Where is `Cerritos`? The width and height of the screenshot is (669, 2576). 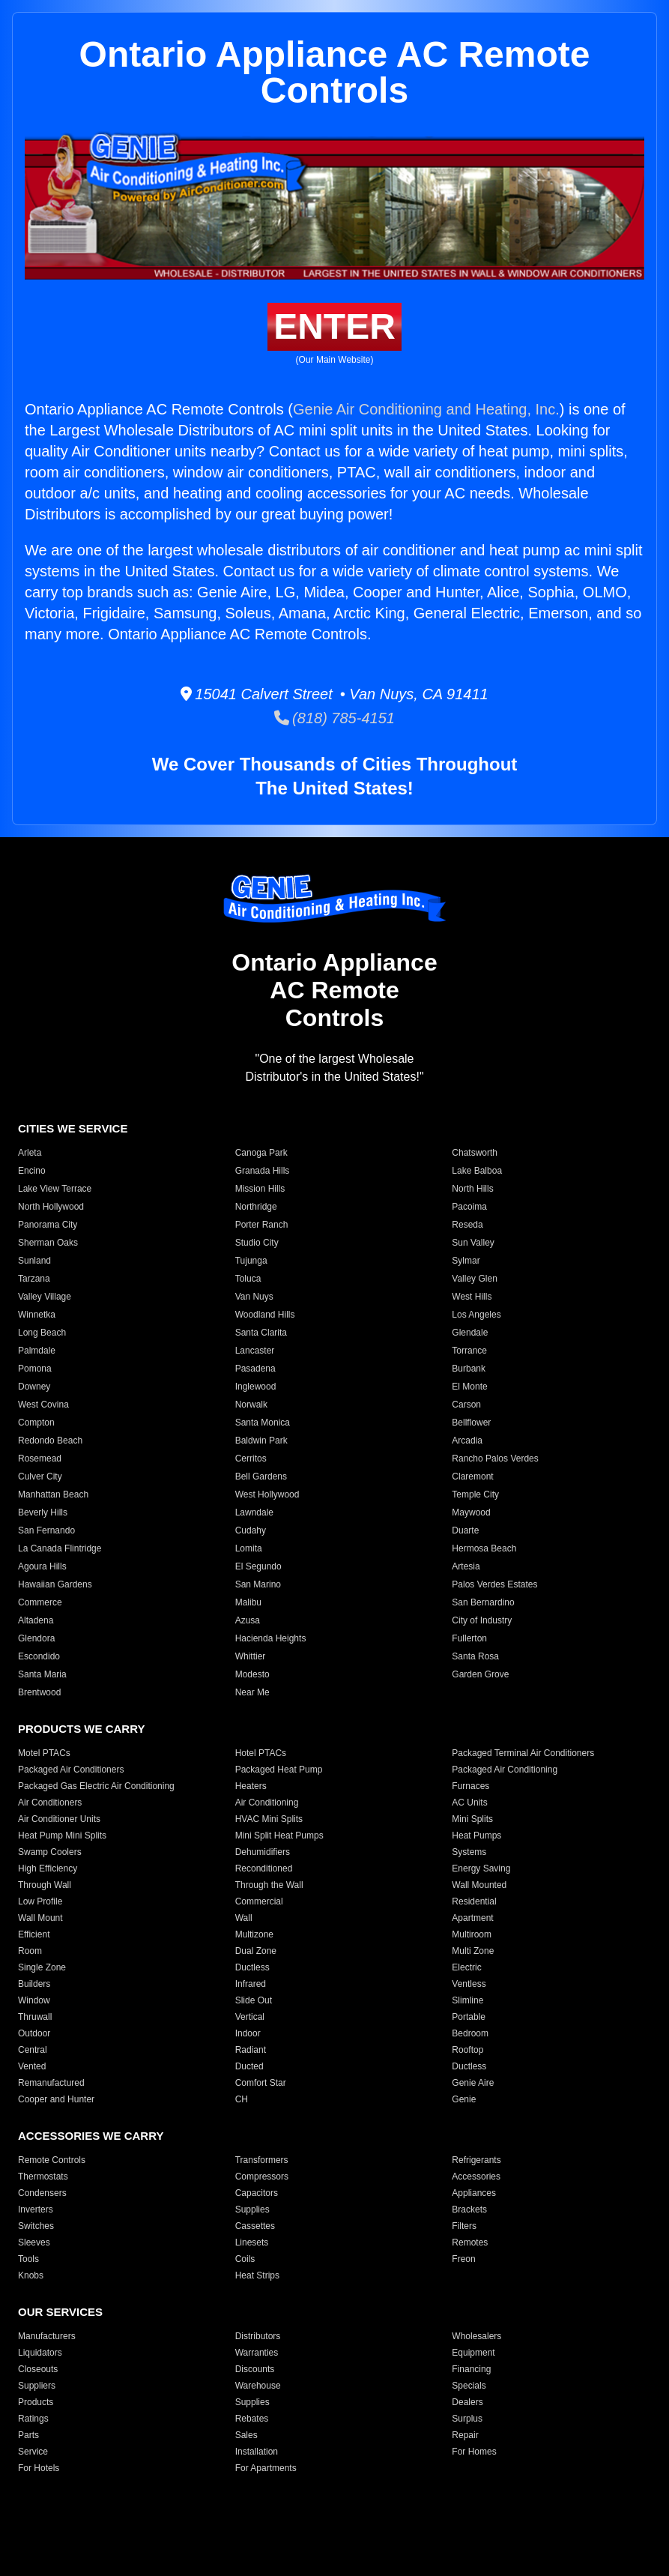 Cerritos is located at coordinates (251, 1458).